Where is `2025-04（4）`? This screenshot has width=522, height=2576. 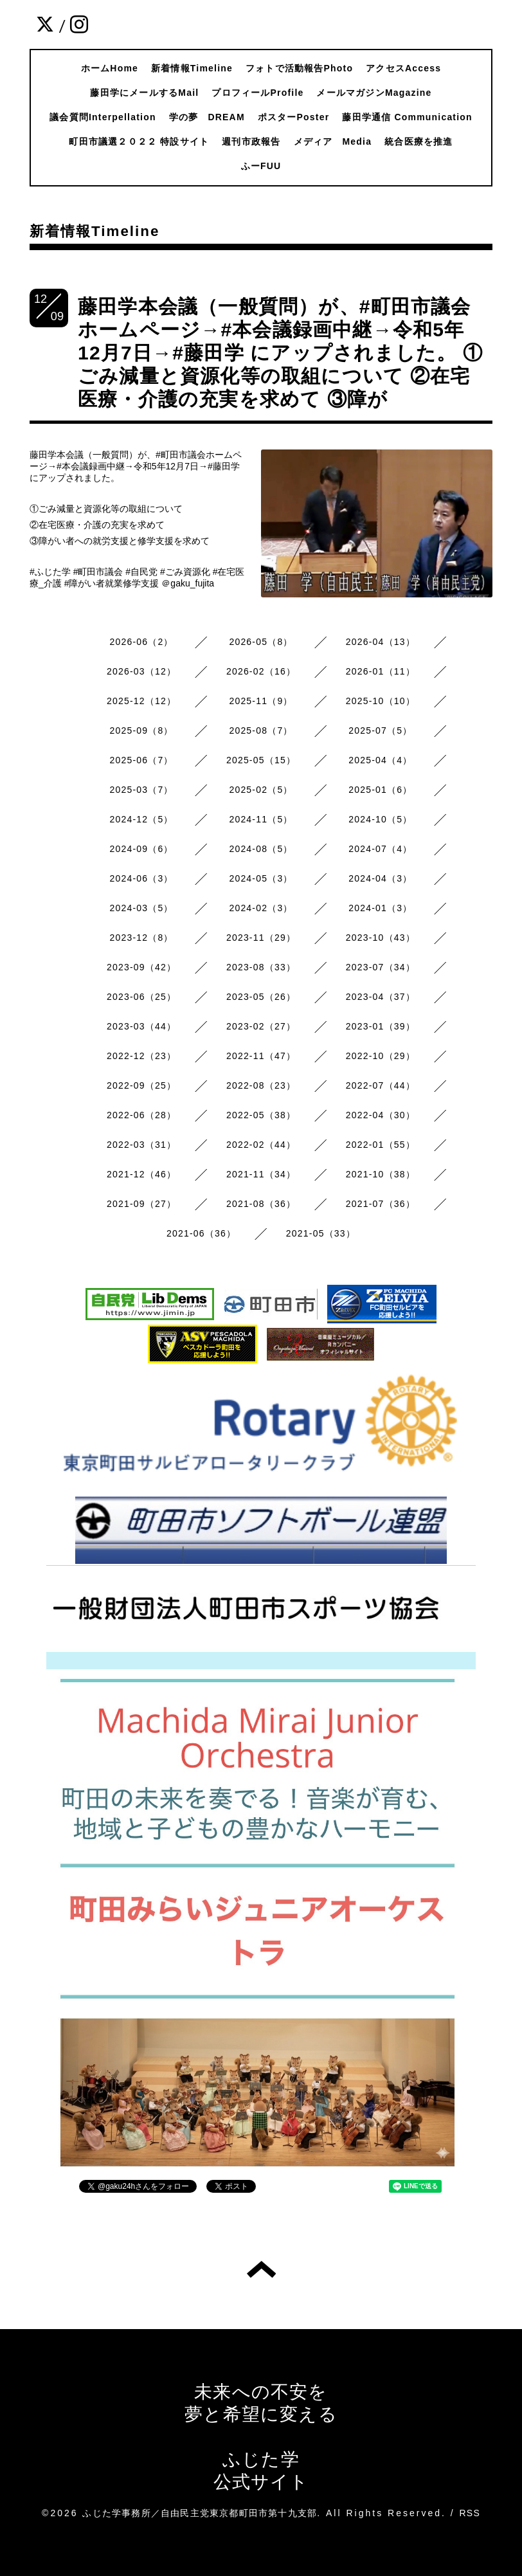
2025-04（4） is located at coordinates (380, 760).